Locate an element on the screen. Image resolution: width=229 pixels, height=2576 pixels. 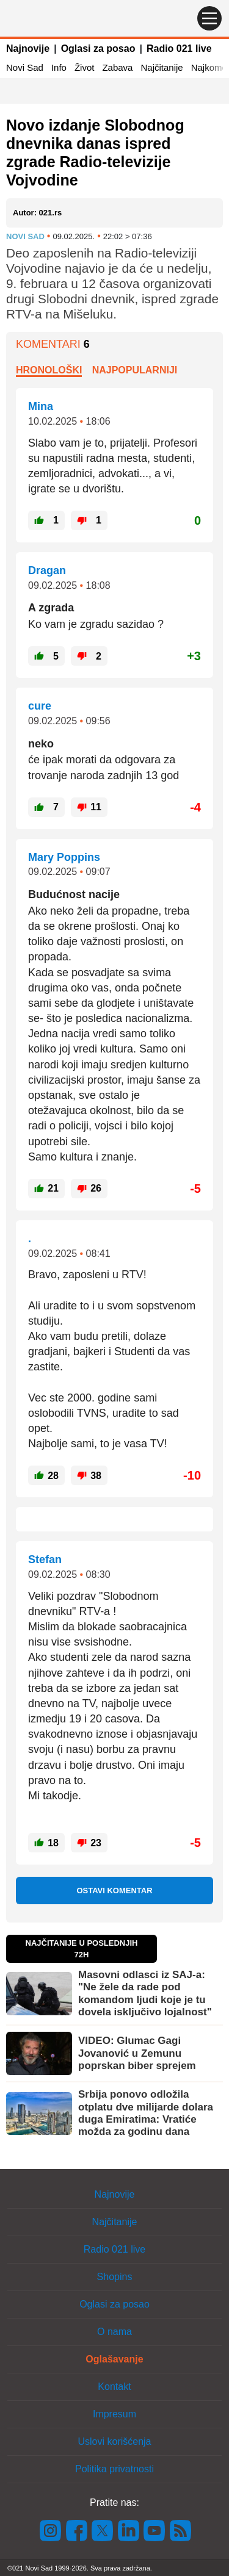
Shopins is located at coordinates (115, 2277).